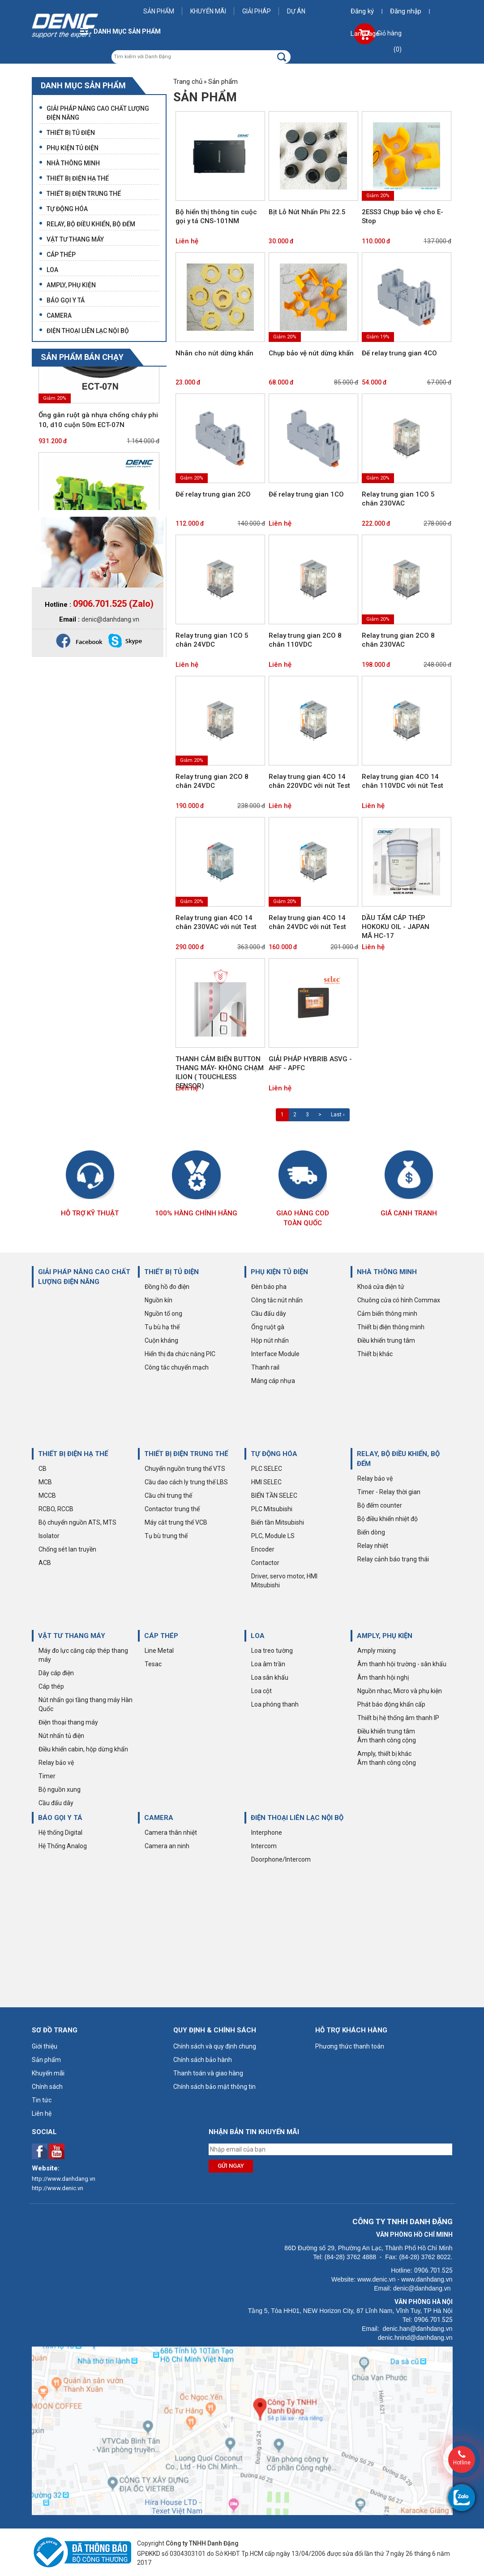  I want to click on Chuyển nguồn trung thế VTS, so click(185, 1468).